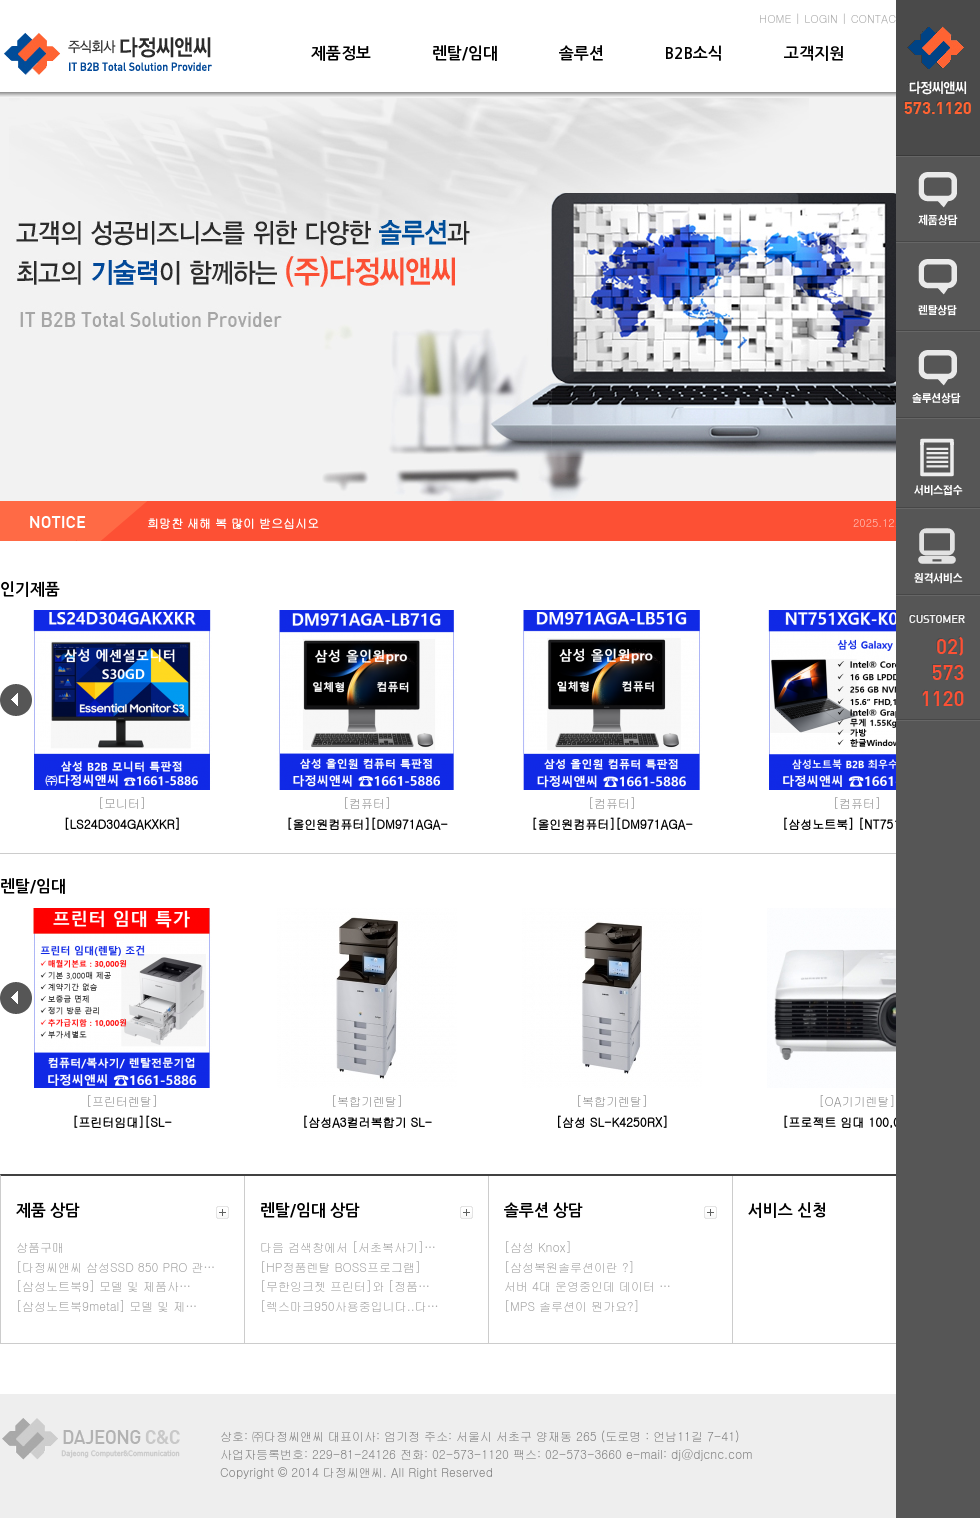 The image size is (980, 1518). What do you see at coordinates (886, 18) in the screenshot?
I see `CONTACT US` at bounding box center [886, 18].